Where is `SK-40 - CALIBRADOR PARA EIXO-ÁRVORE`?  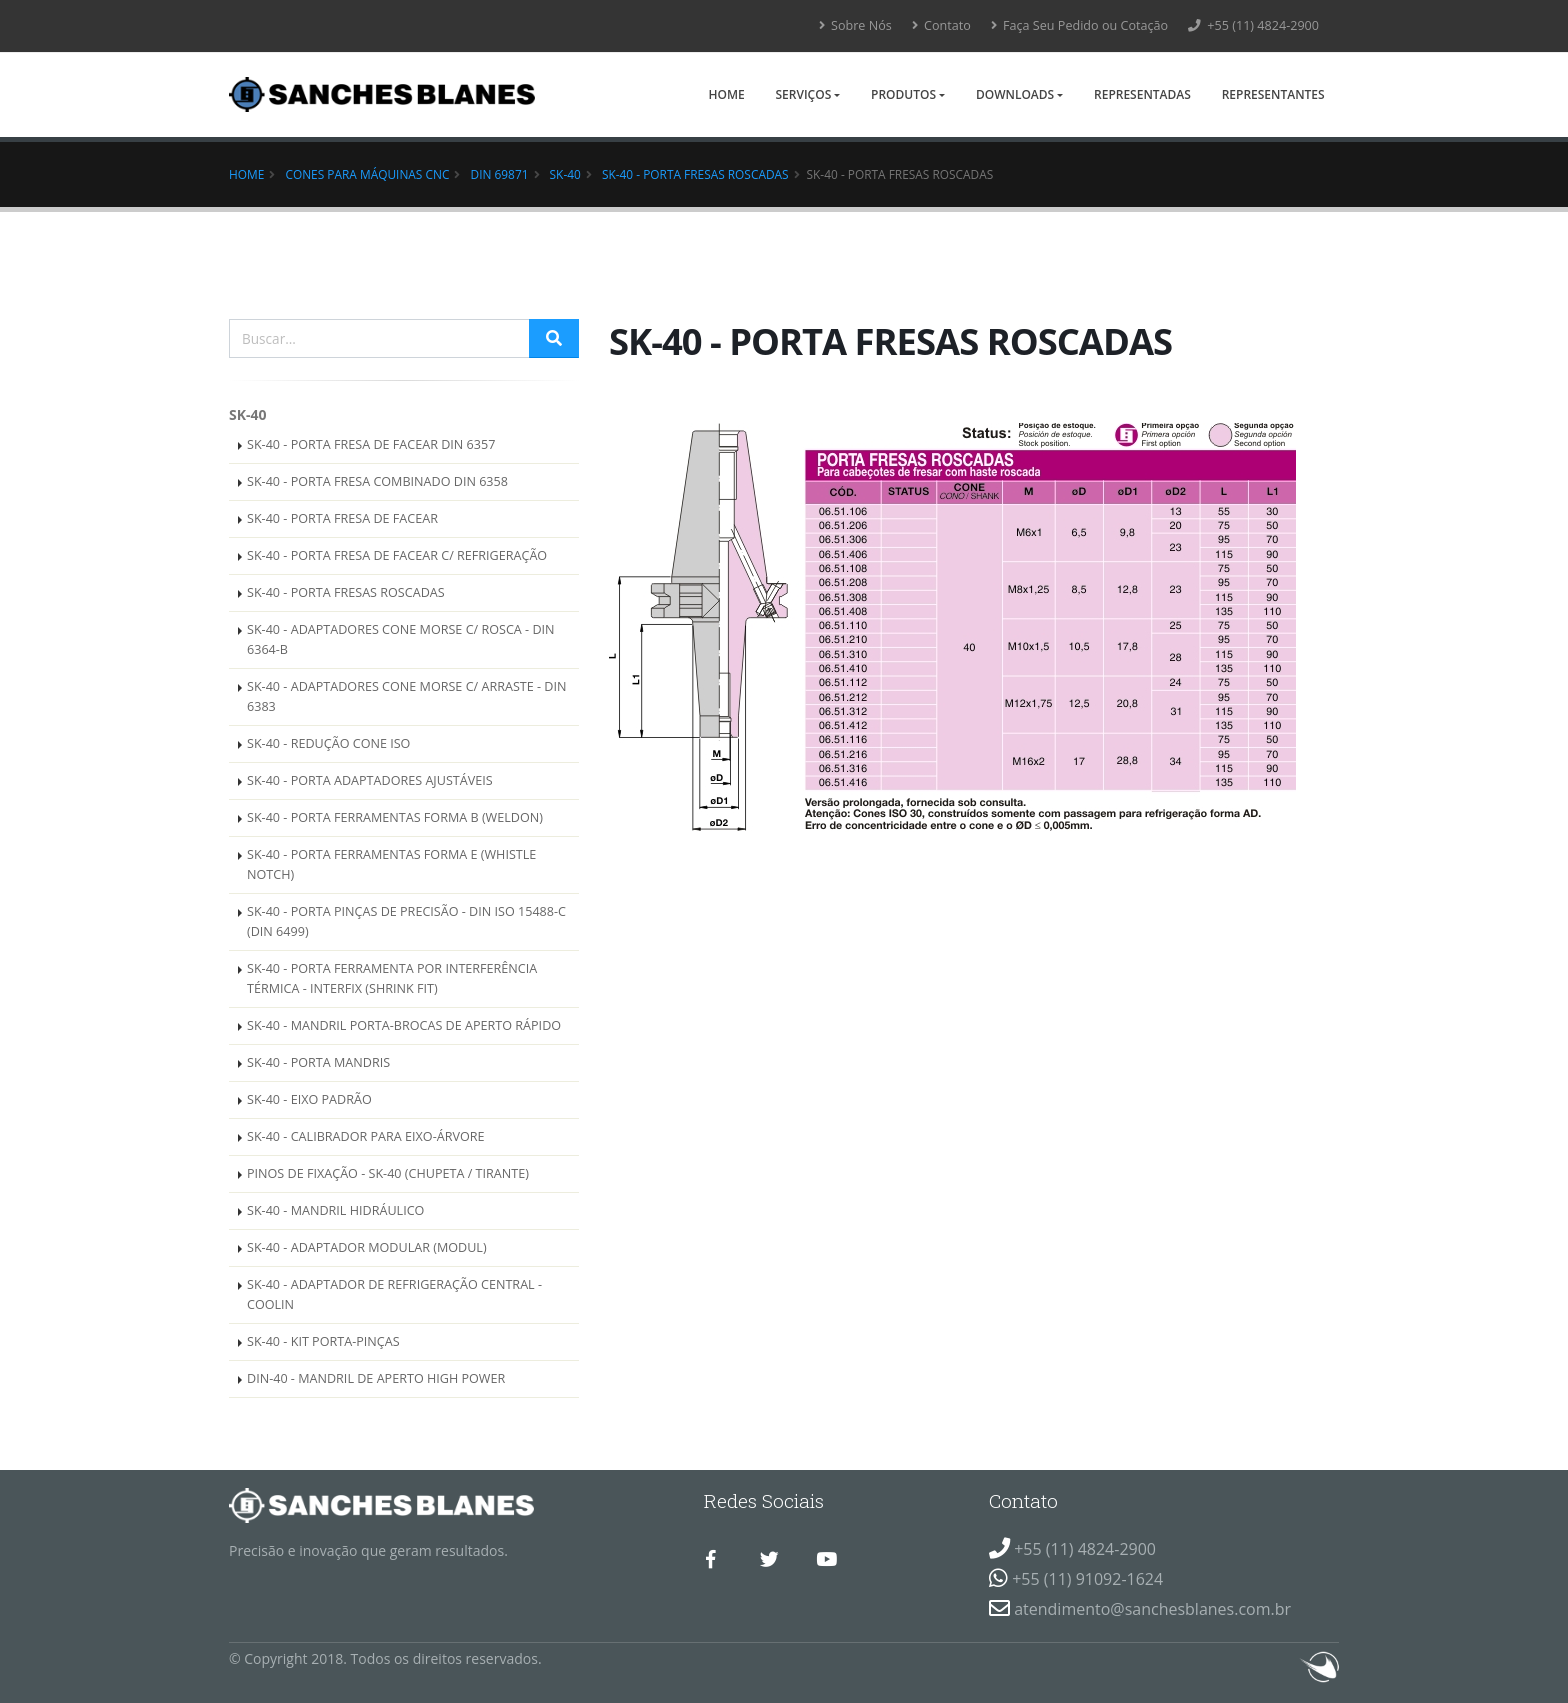
SK-40 - CALIBRADOR PARA EIXO-ÁRVORE is located at coordinates (366, 1136).